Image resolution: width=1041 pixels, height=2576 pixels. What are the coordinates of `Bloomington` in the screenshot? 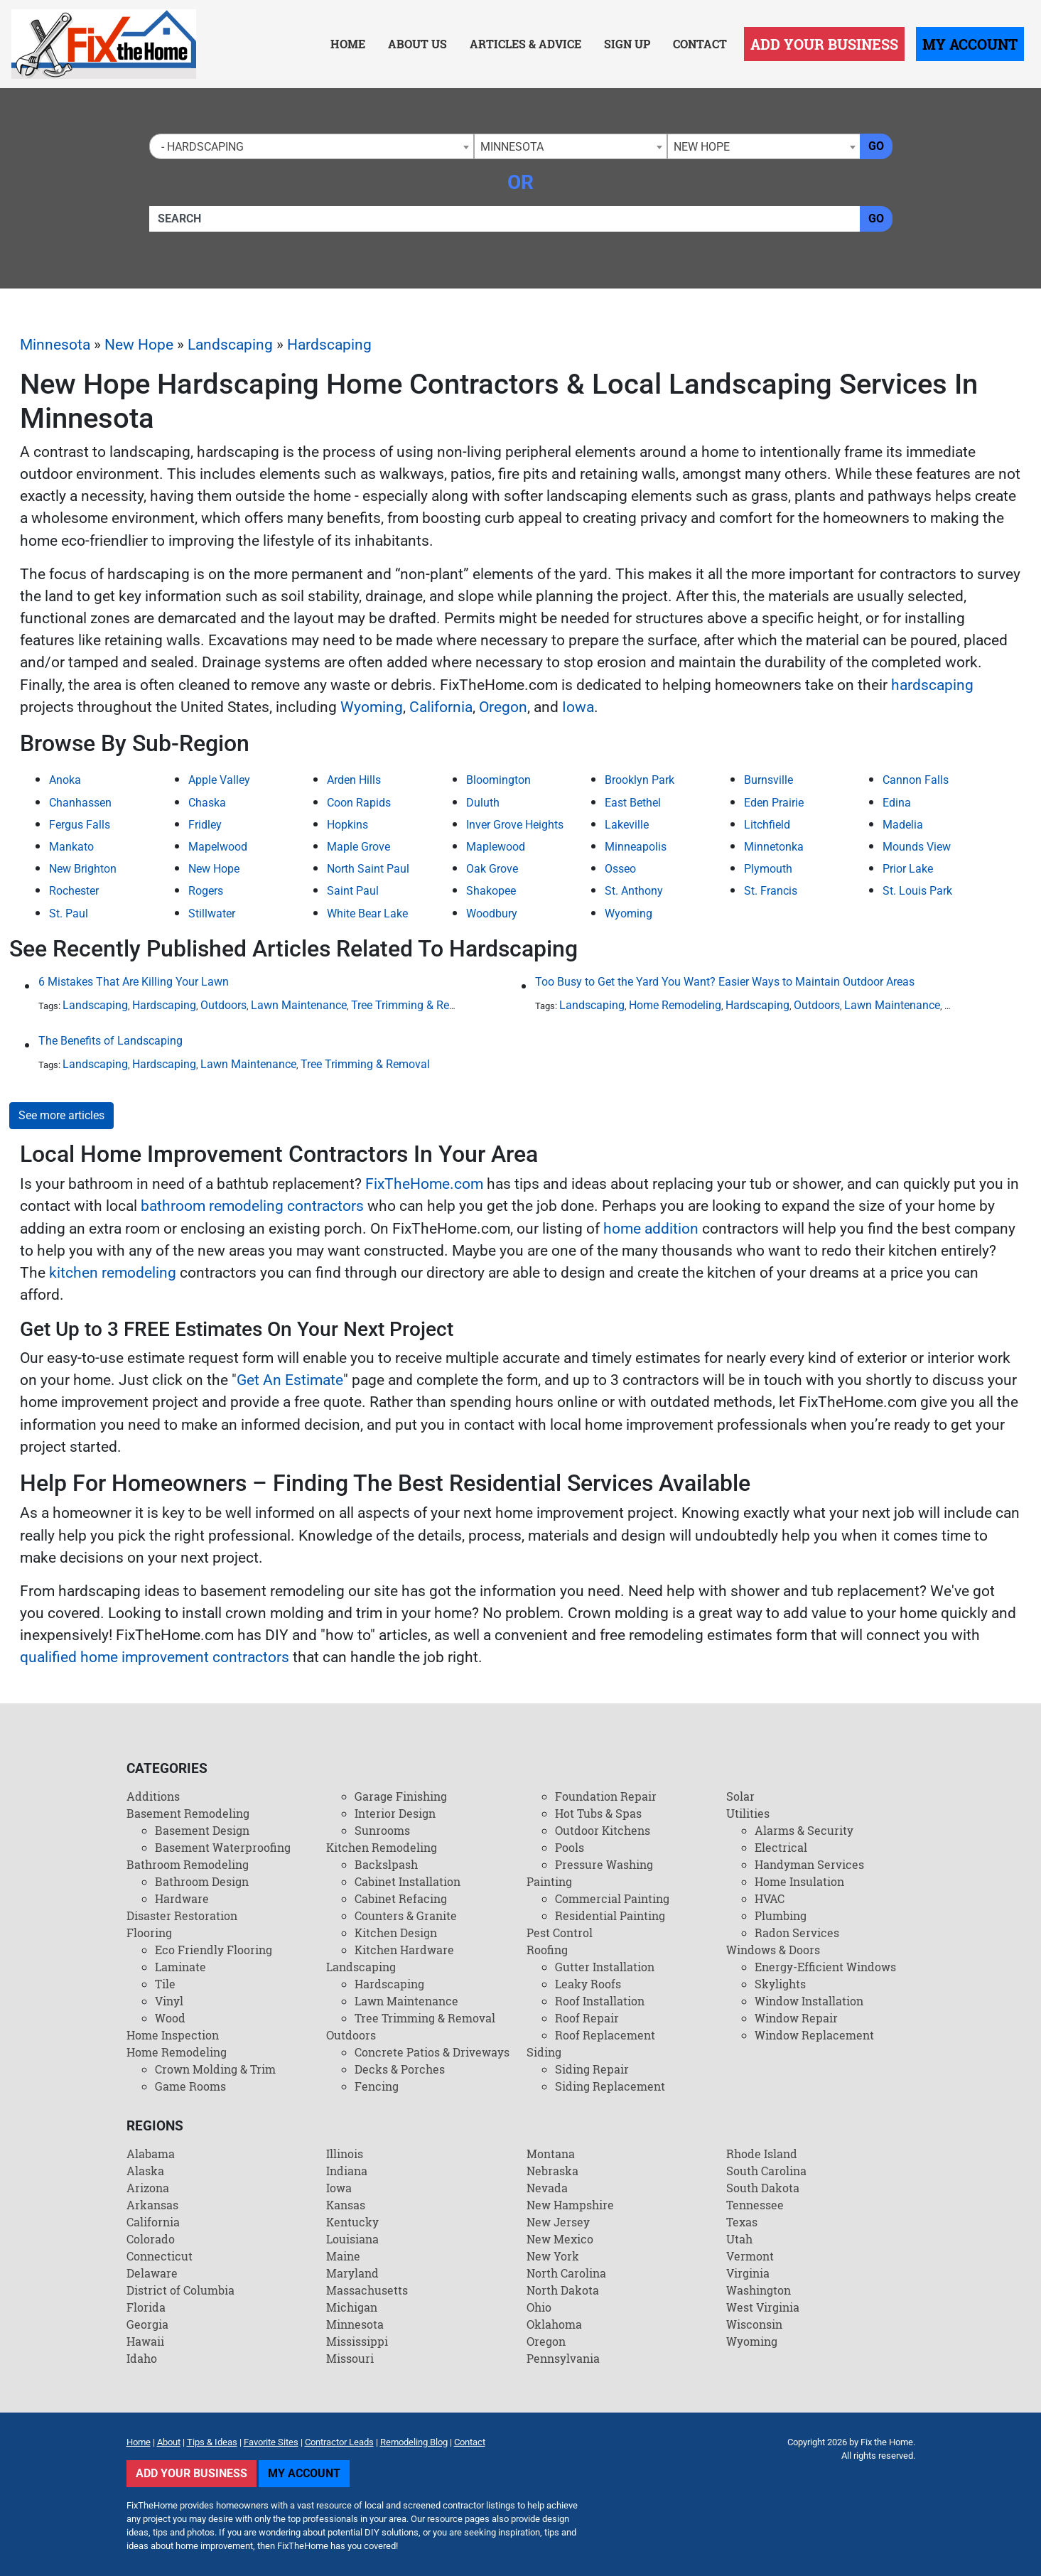 It's located at (498, 780).